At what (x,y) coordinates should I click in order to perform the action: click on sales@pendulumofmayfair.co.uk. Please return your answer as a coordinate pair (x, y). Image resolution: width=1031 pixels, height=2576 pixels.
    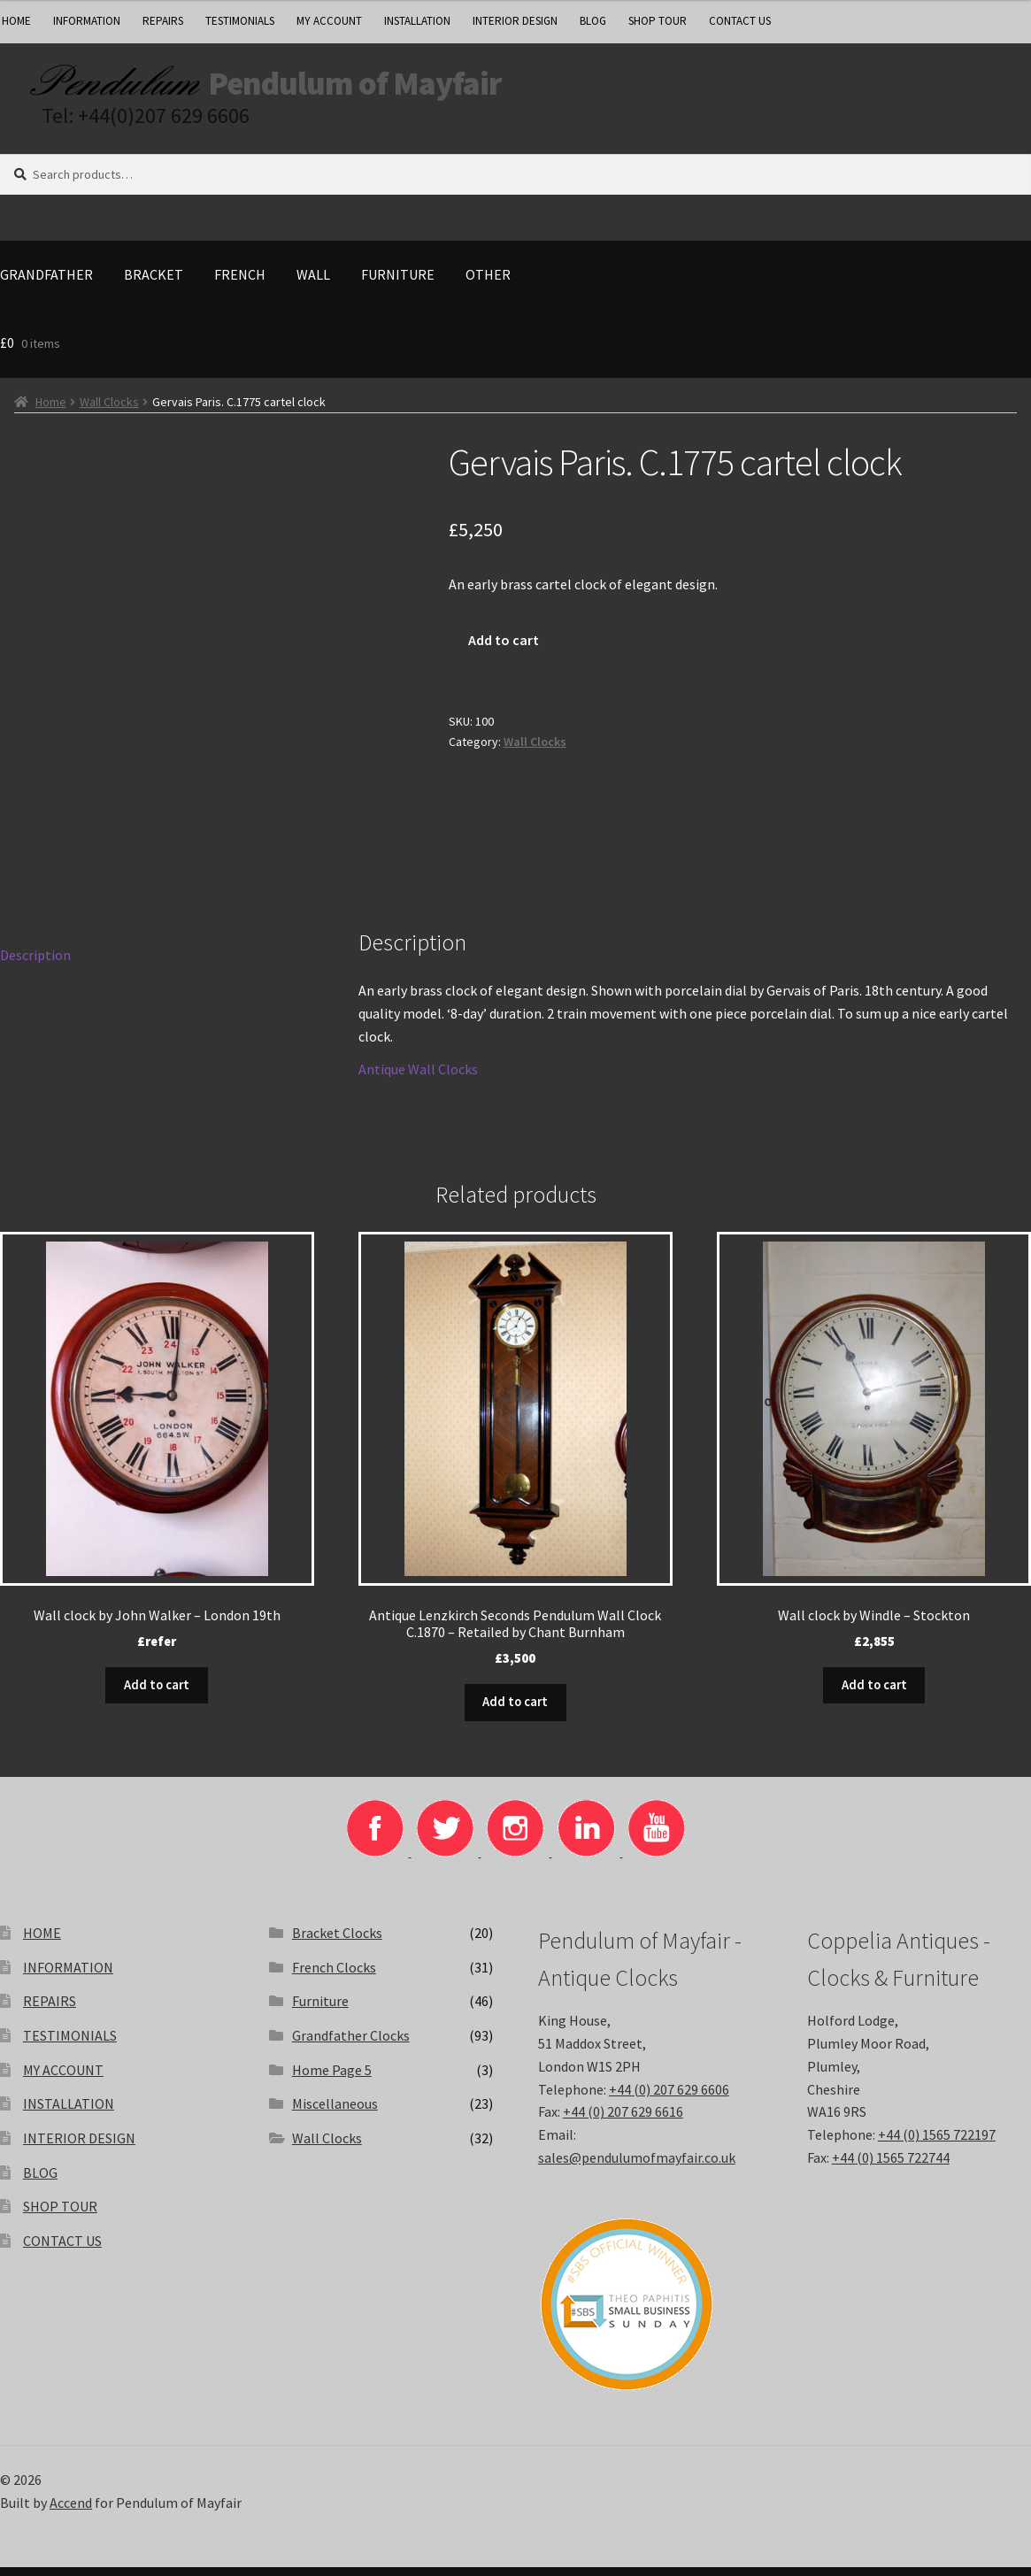
    Looking at the image, I should click on (636, 2166).